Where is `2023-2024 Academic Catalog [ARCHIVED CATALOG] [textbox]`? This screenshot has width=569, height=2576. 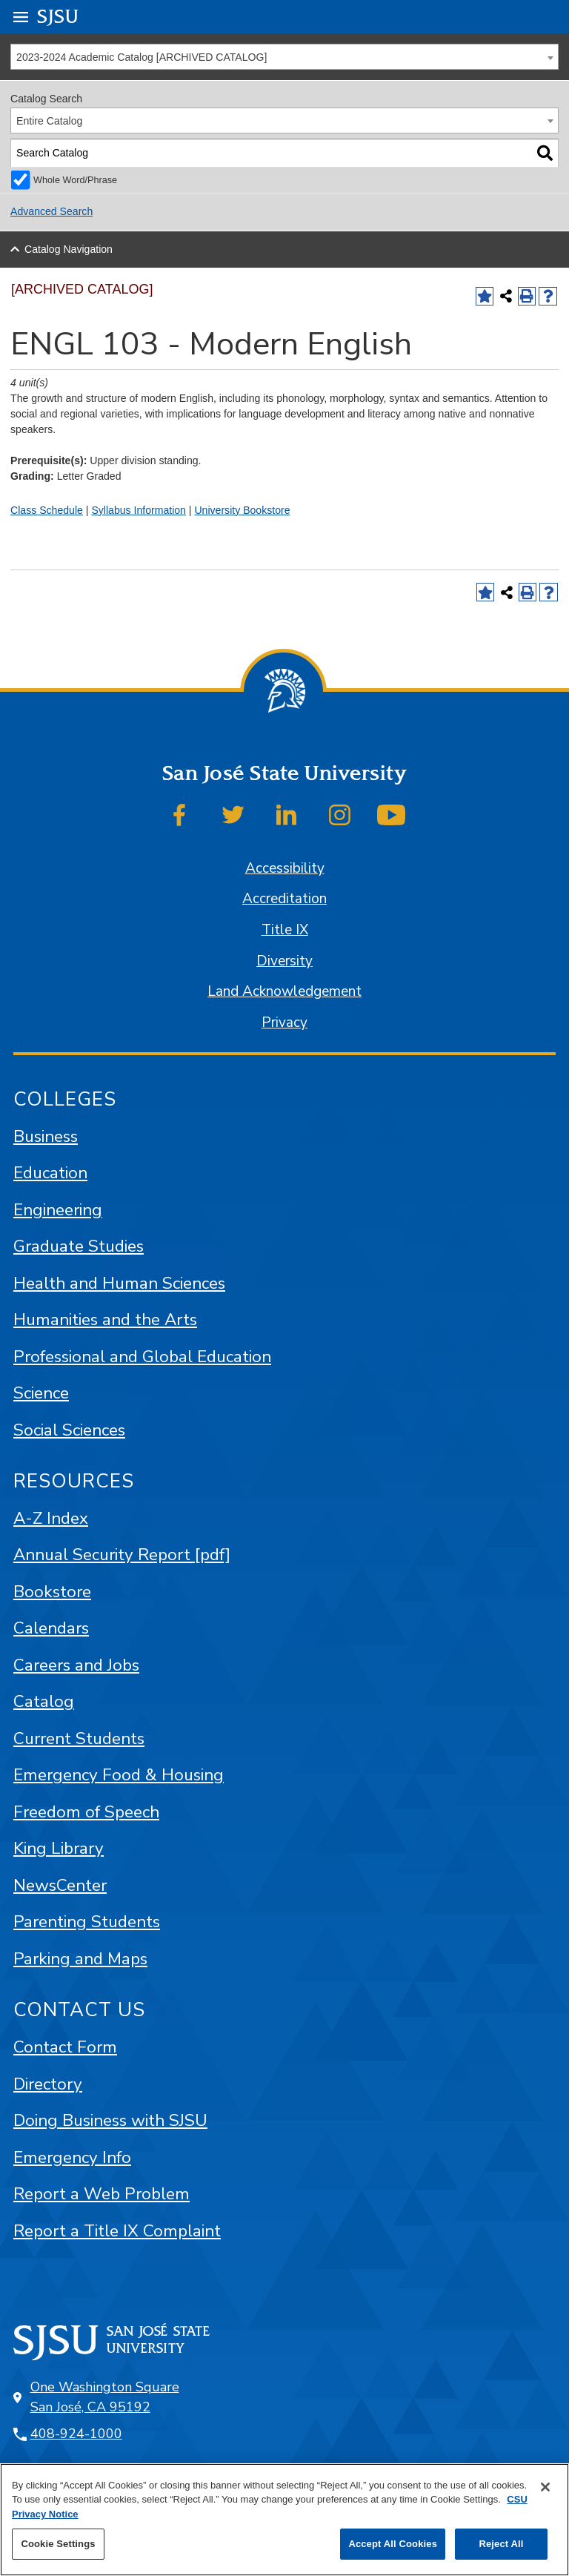 2023-2024 Academic Catalog [ARCHIVED CATALOG] [textbox] is located at coordinates (141, 57).